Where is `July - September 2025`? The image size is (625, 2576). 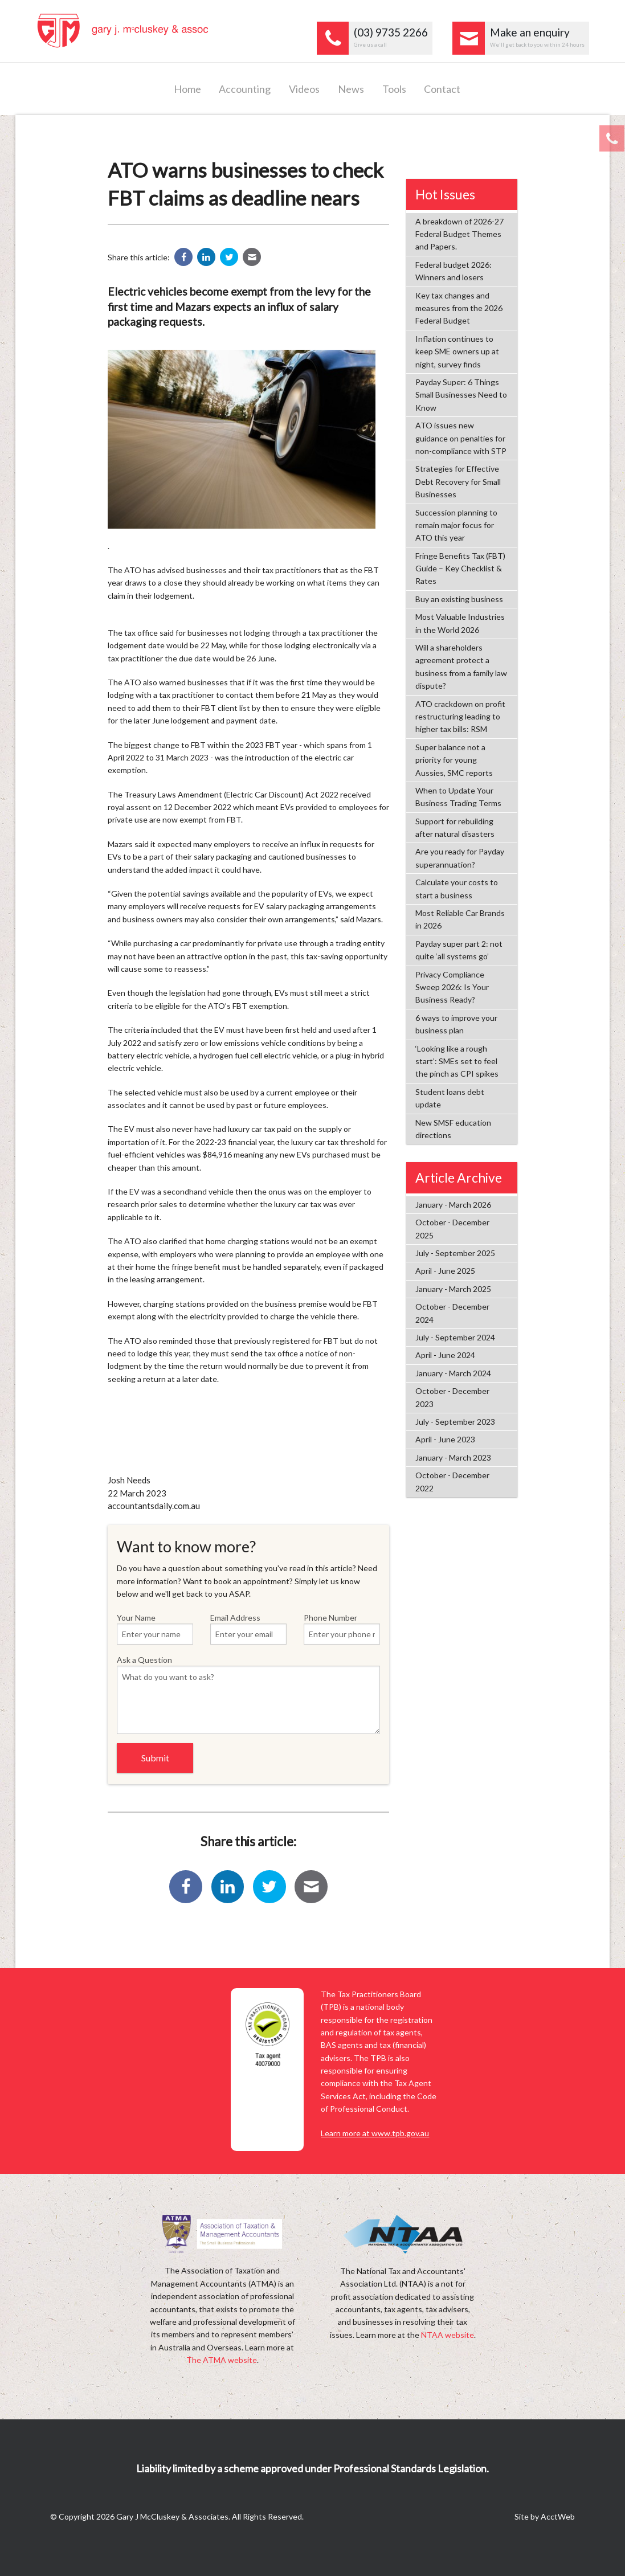
July - September 2025 is located at coordinates (455, 1253).